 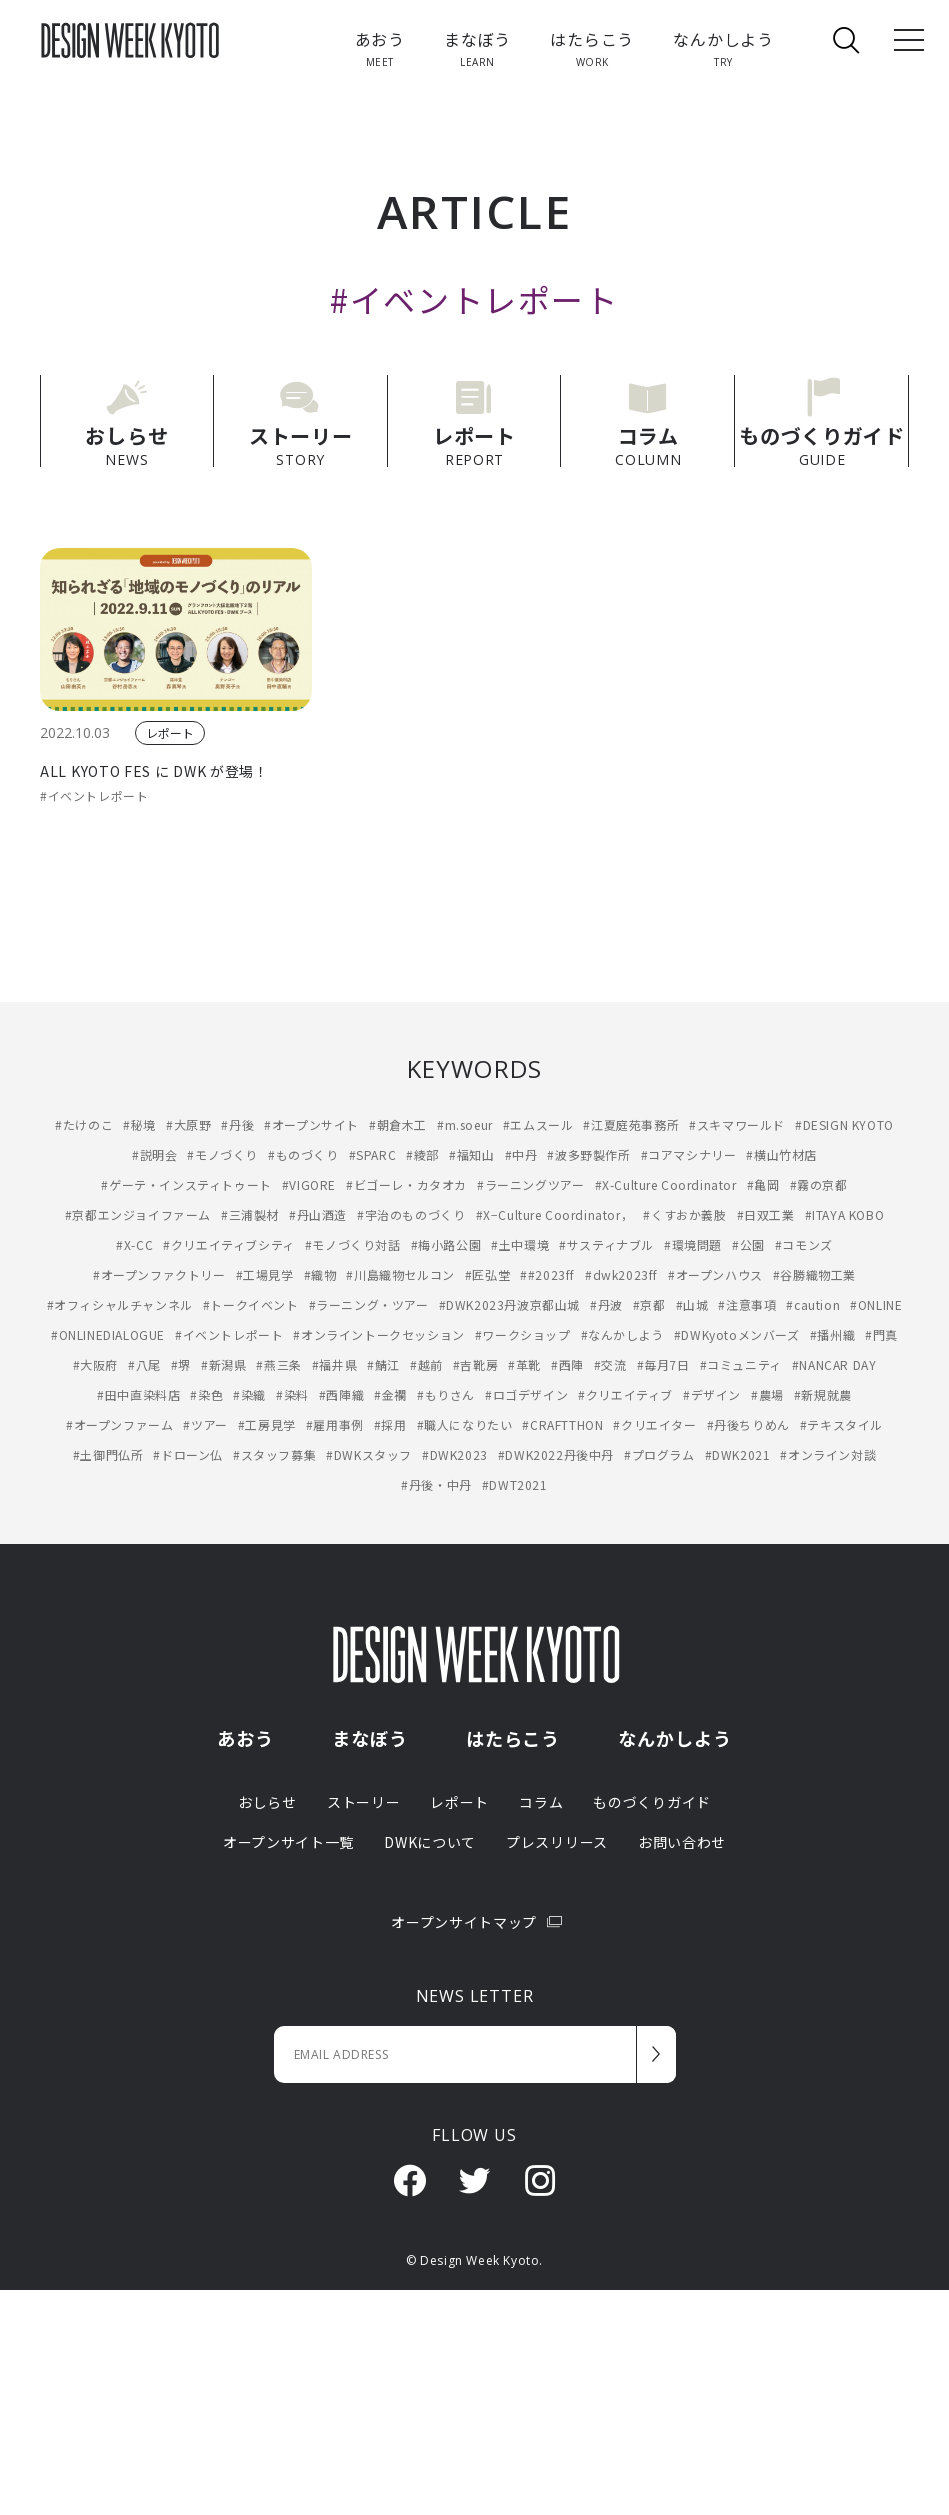 I want to click on #西陣, so click(x=567, y=1362).